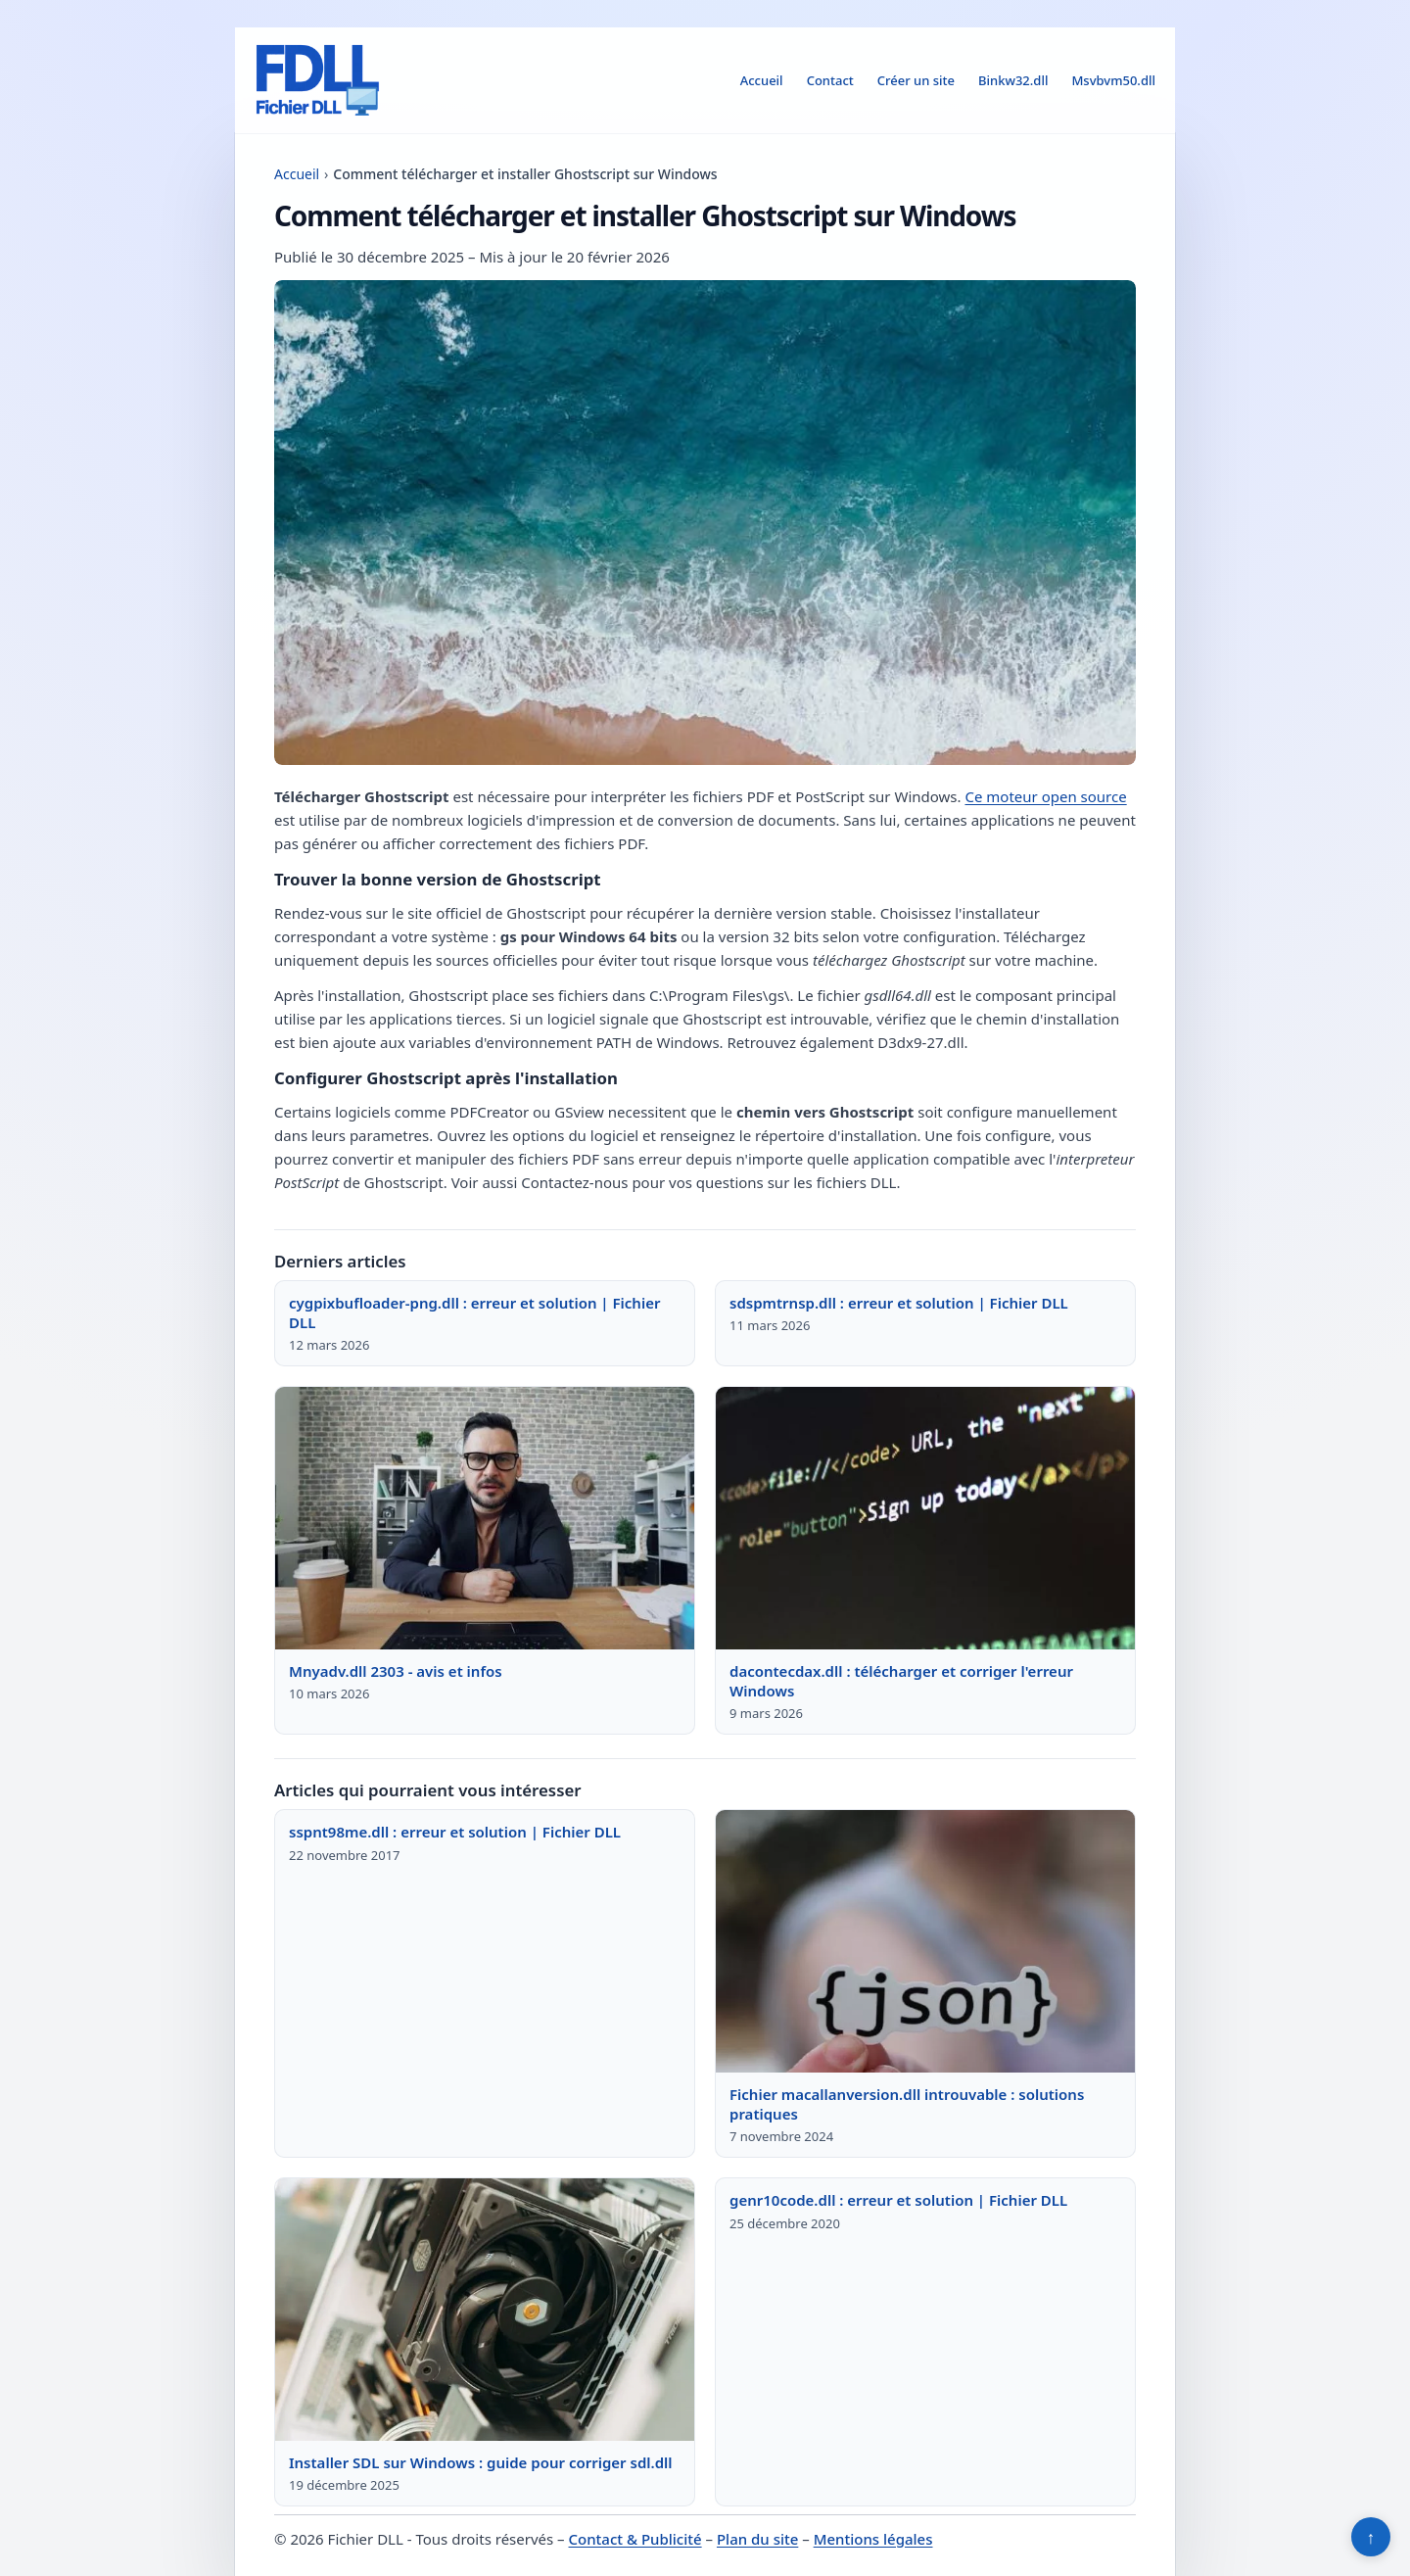  I want to click on [Lire : Installer SDL sur Windows : guide pour corriger sdl.dll], so click(484, 2309).